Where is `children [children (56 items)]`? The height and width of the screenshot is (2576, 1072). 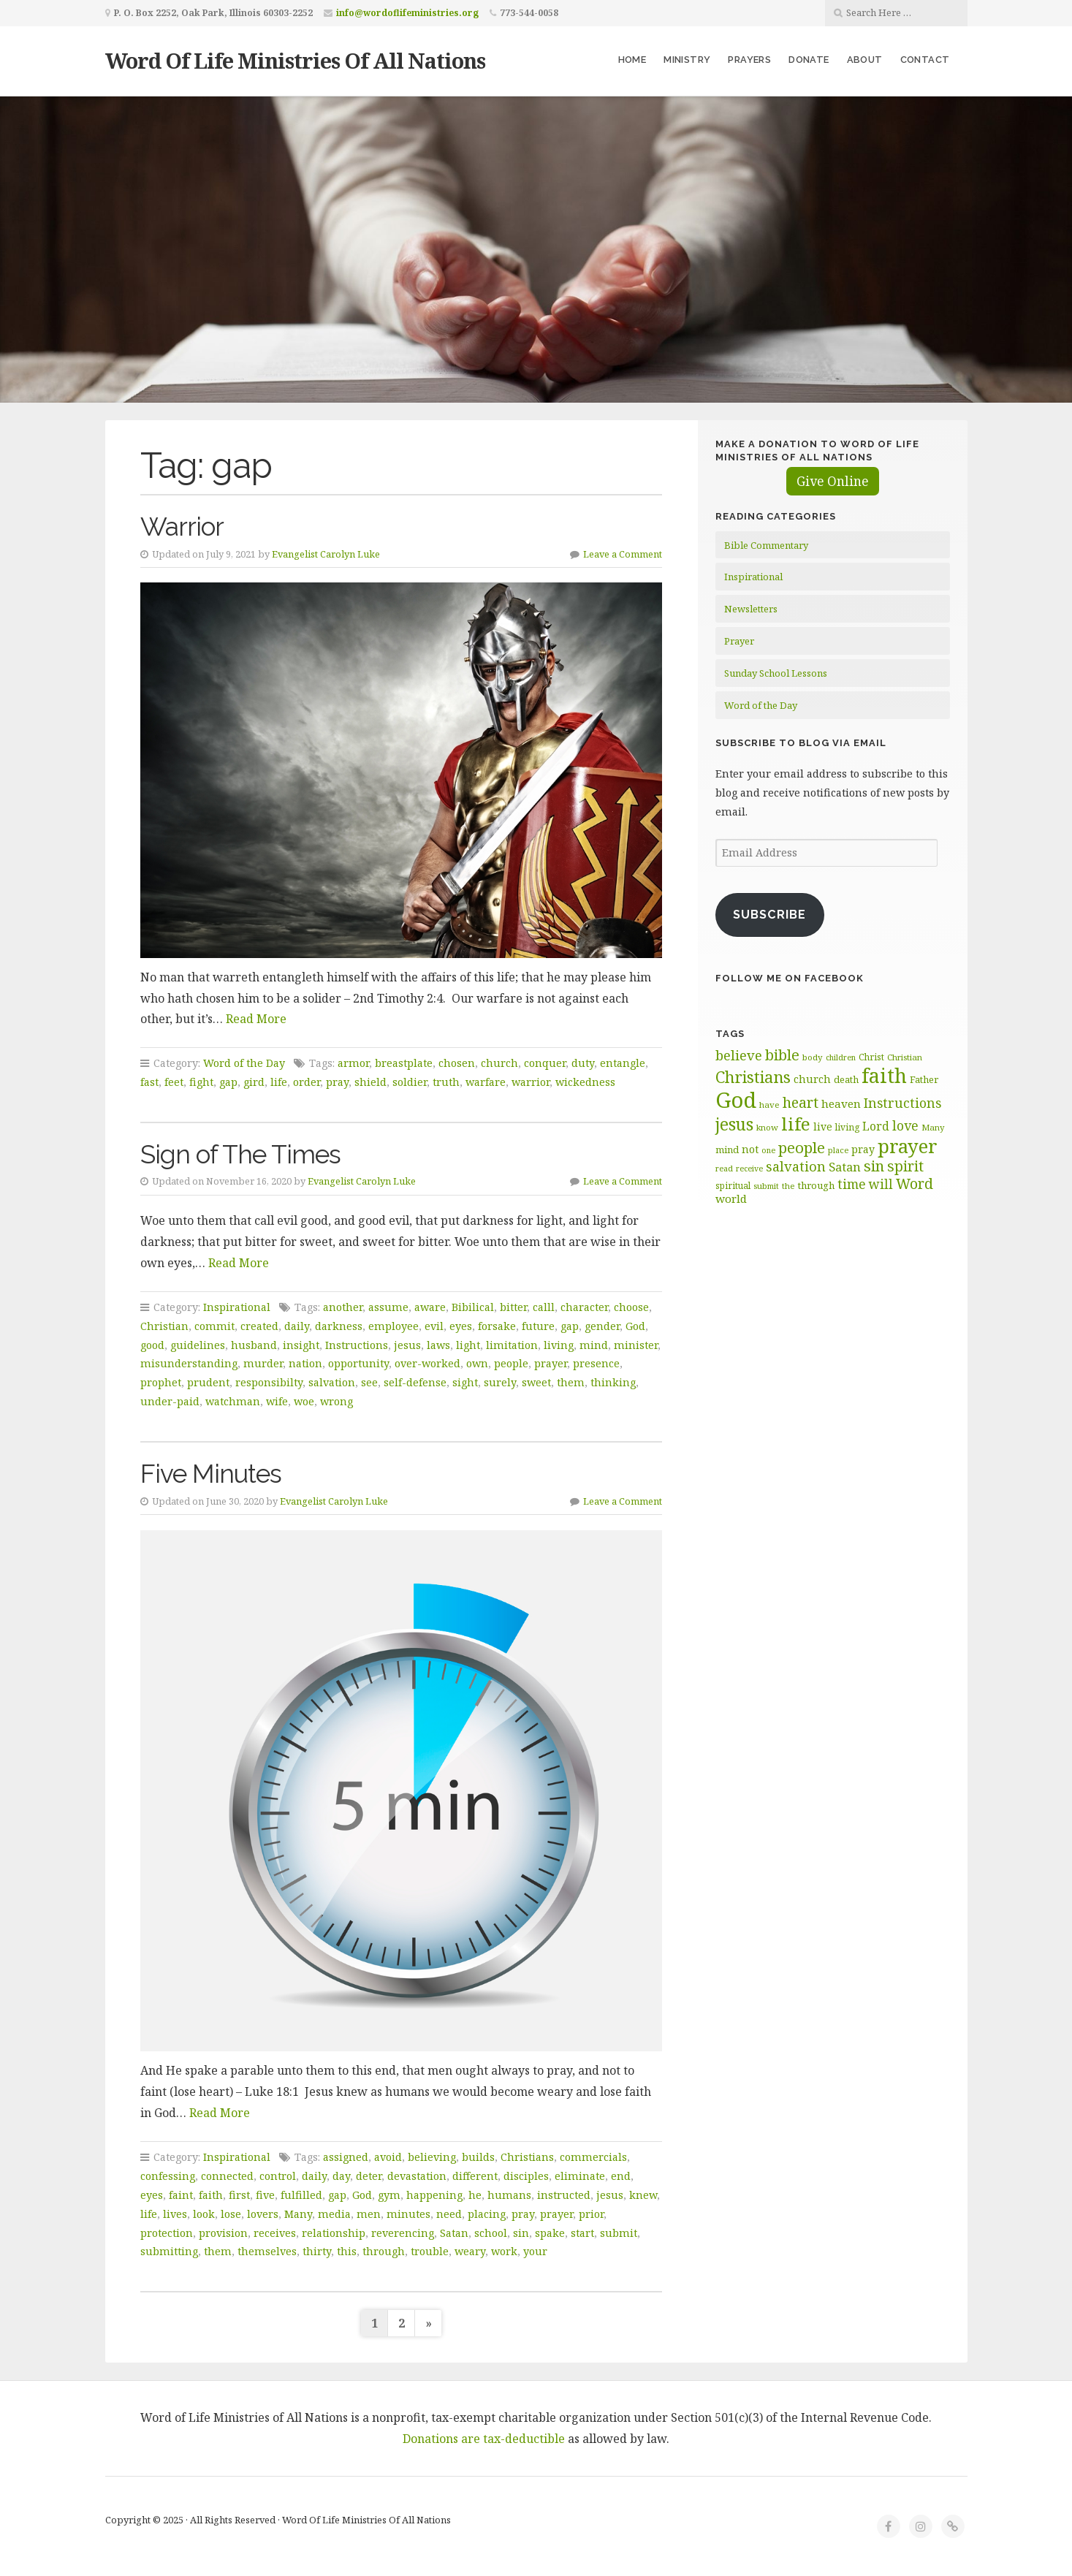
children [children (56 items)] is located at coordinates (841, 1057).